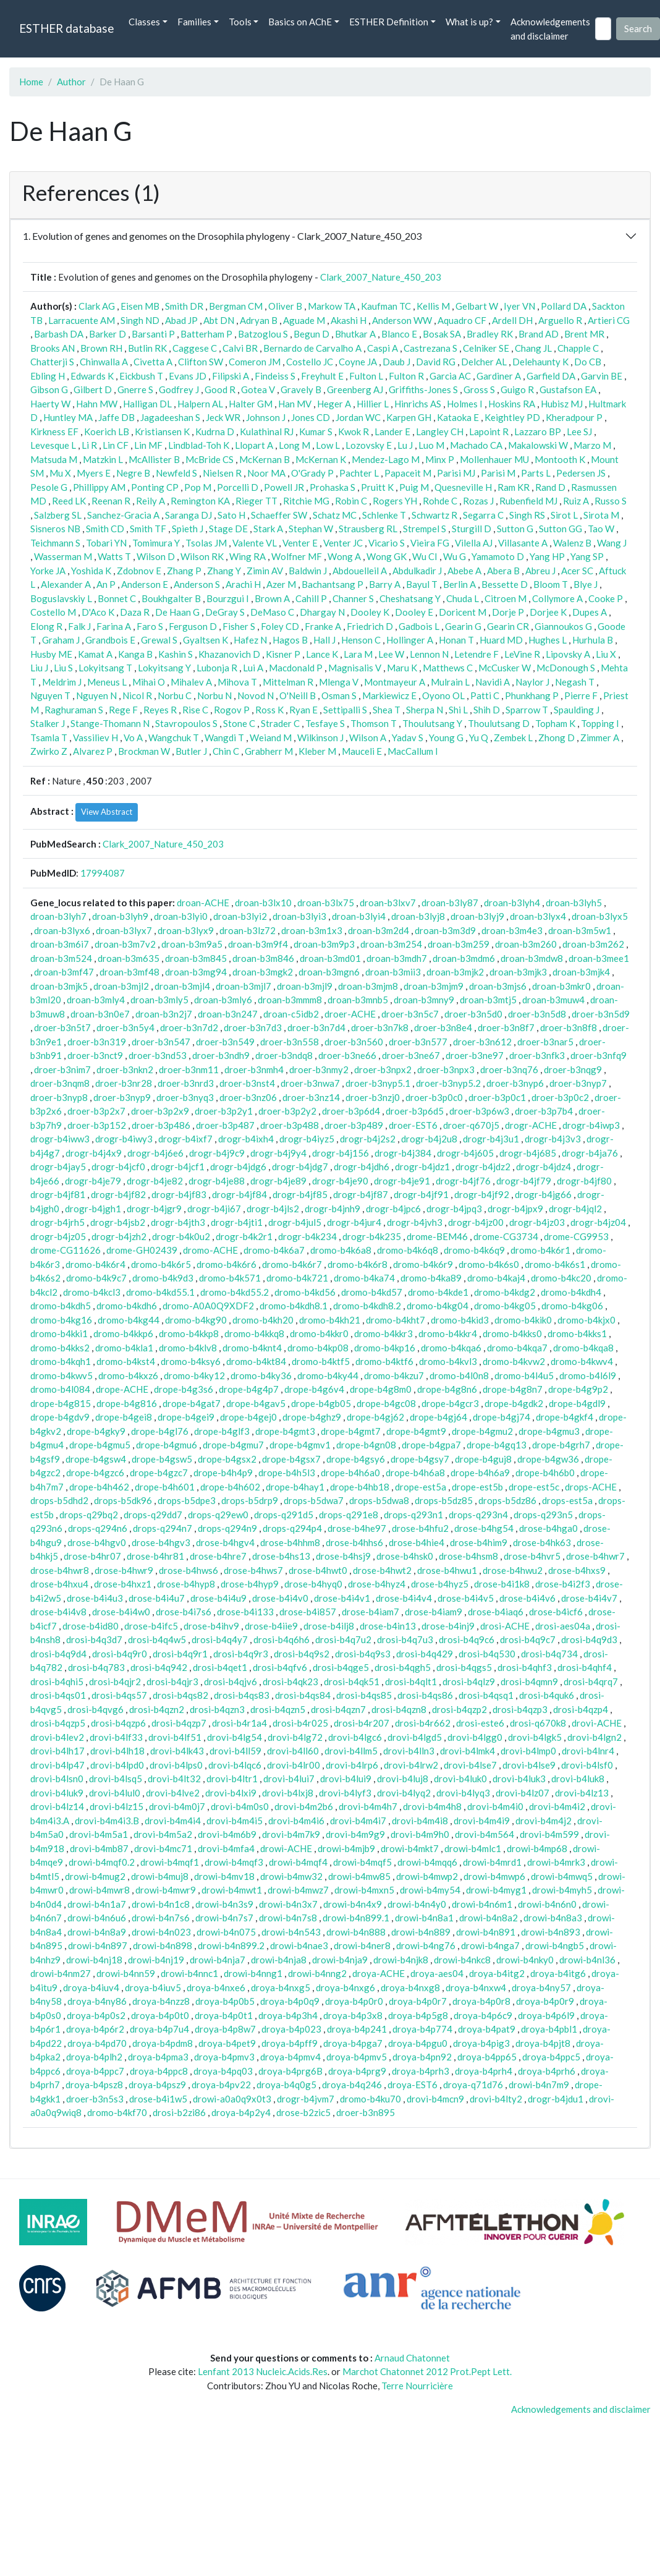  Describe the element at coordinates (418, 916) in the screenshot. I see `droan-b3lyj8` at that location.